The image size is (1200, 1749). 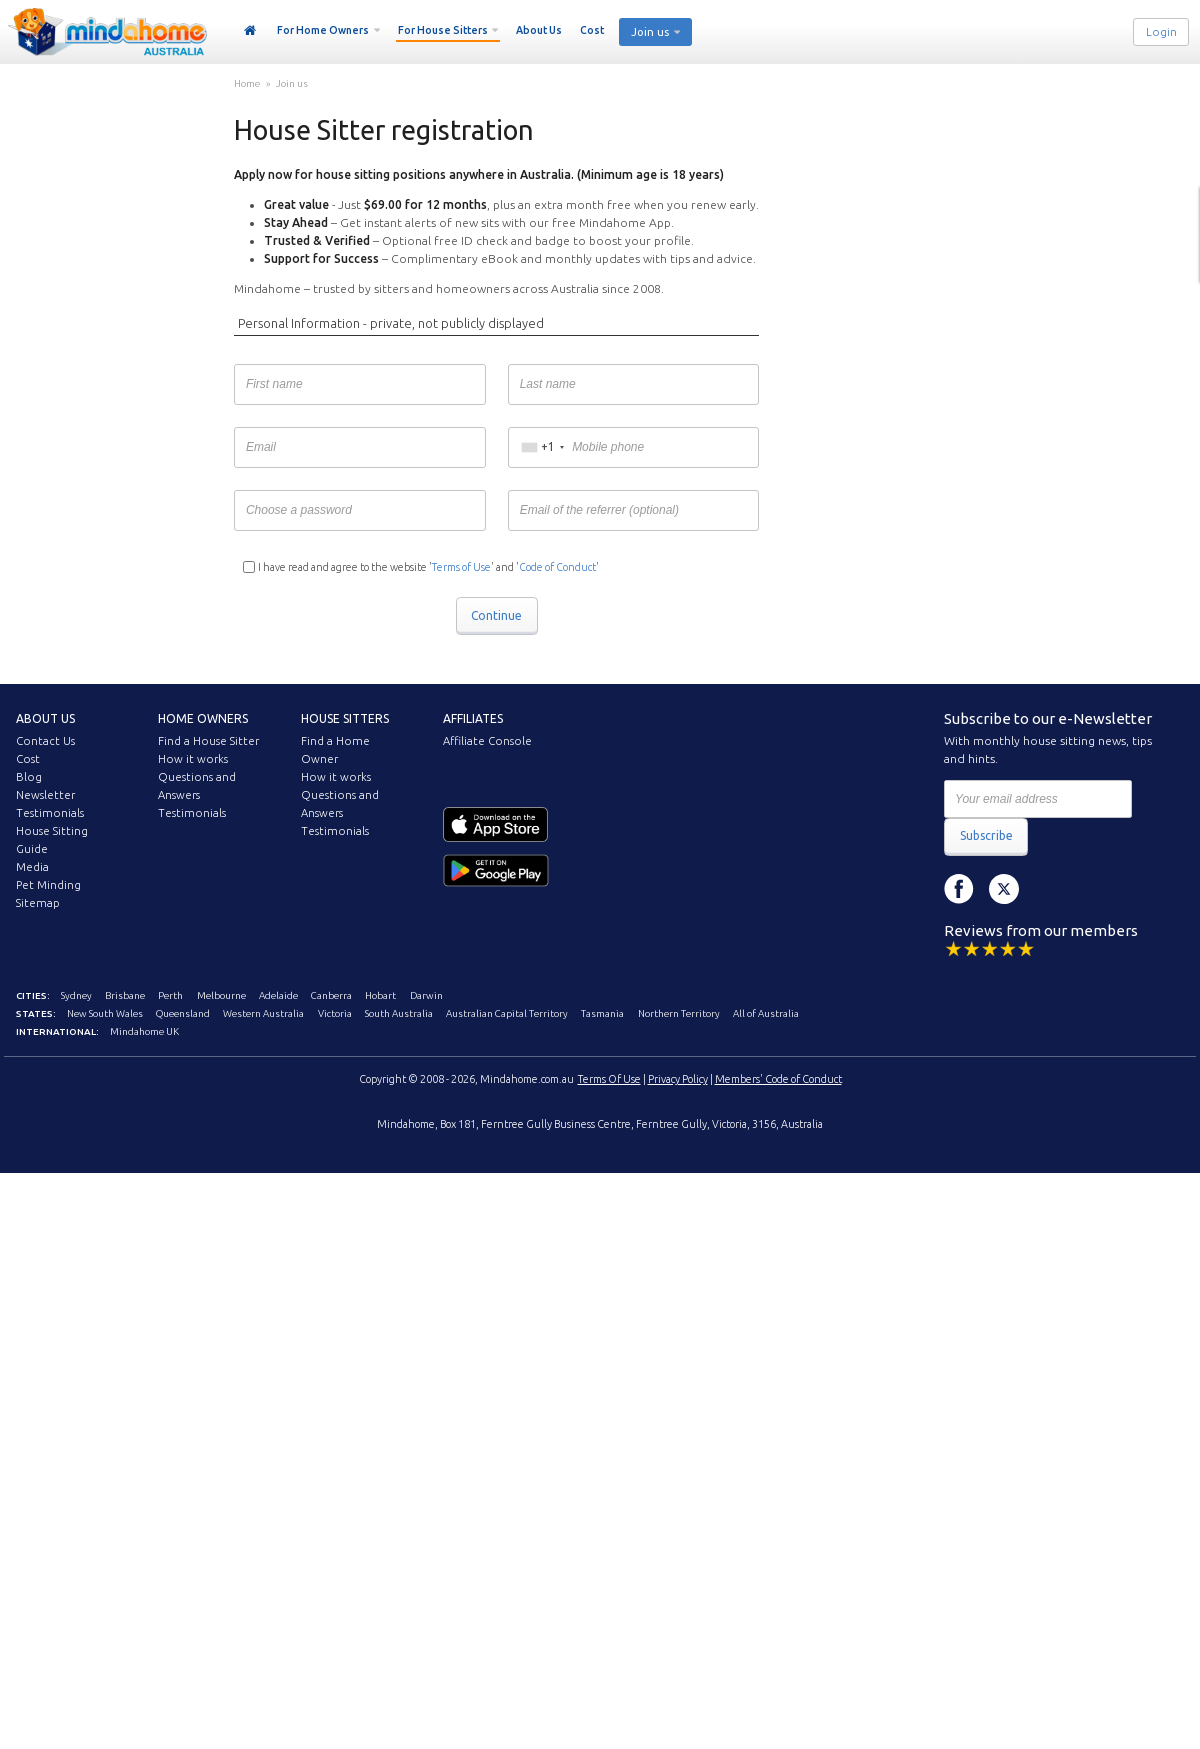 What do you see at coordinates (592, 30) in the screenshot?
I see `Cost` at bounding box center [592, 30].